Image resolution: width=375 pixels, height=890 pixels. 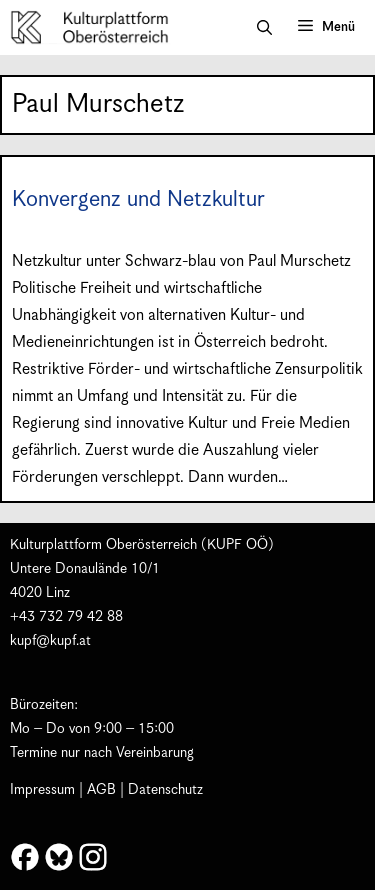 I want to click on Datenschutz, so click(x=165, y=790).